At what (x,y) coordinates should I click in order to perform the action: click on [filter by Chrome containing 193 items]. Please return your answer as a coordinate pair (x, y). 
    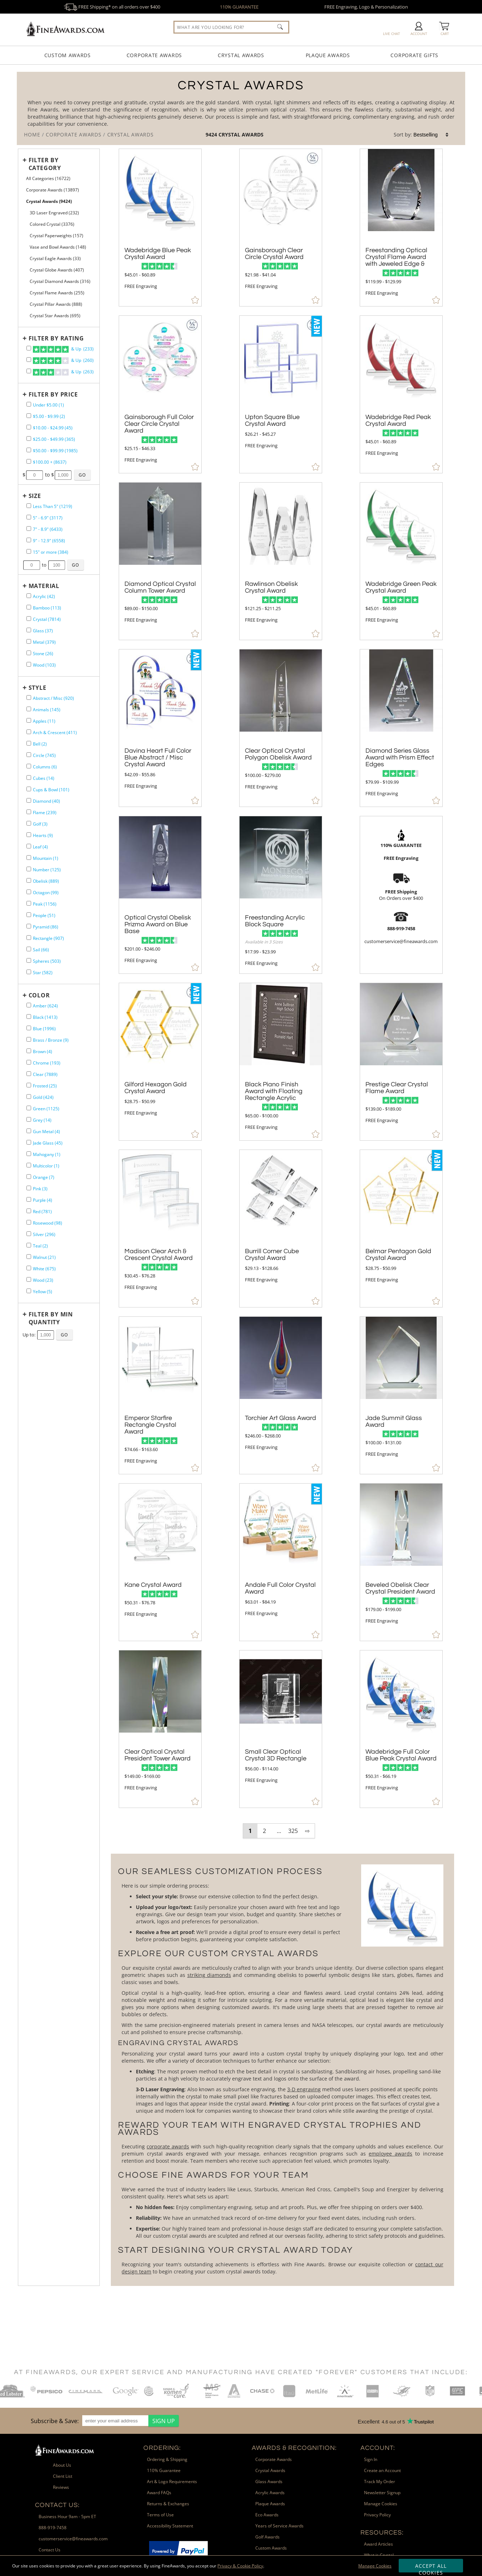
    Looking at the image, I should click on (29, 1062).